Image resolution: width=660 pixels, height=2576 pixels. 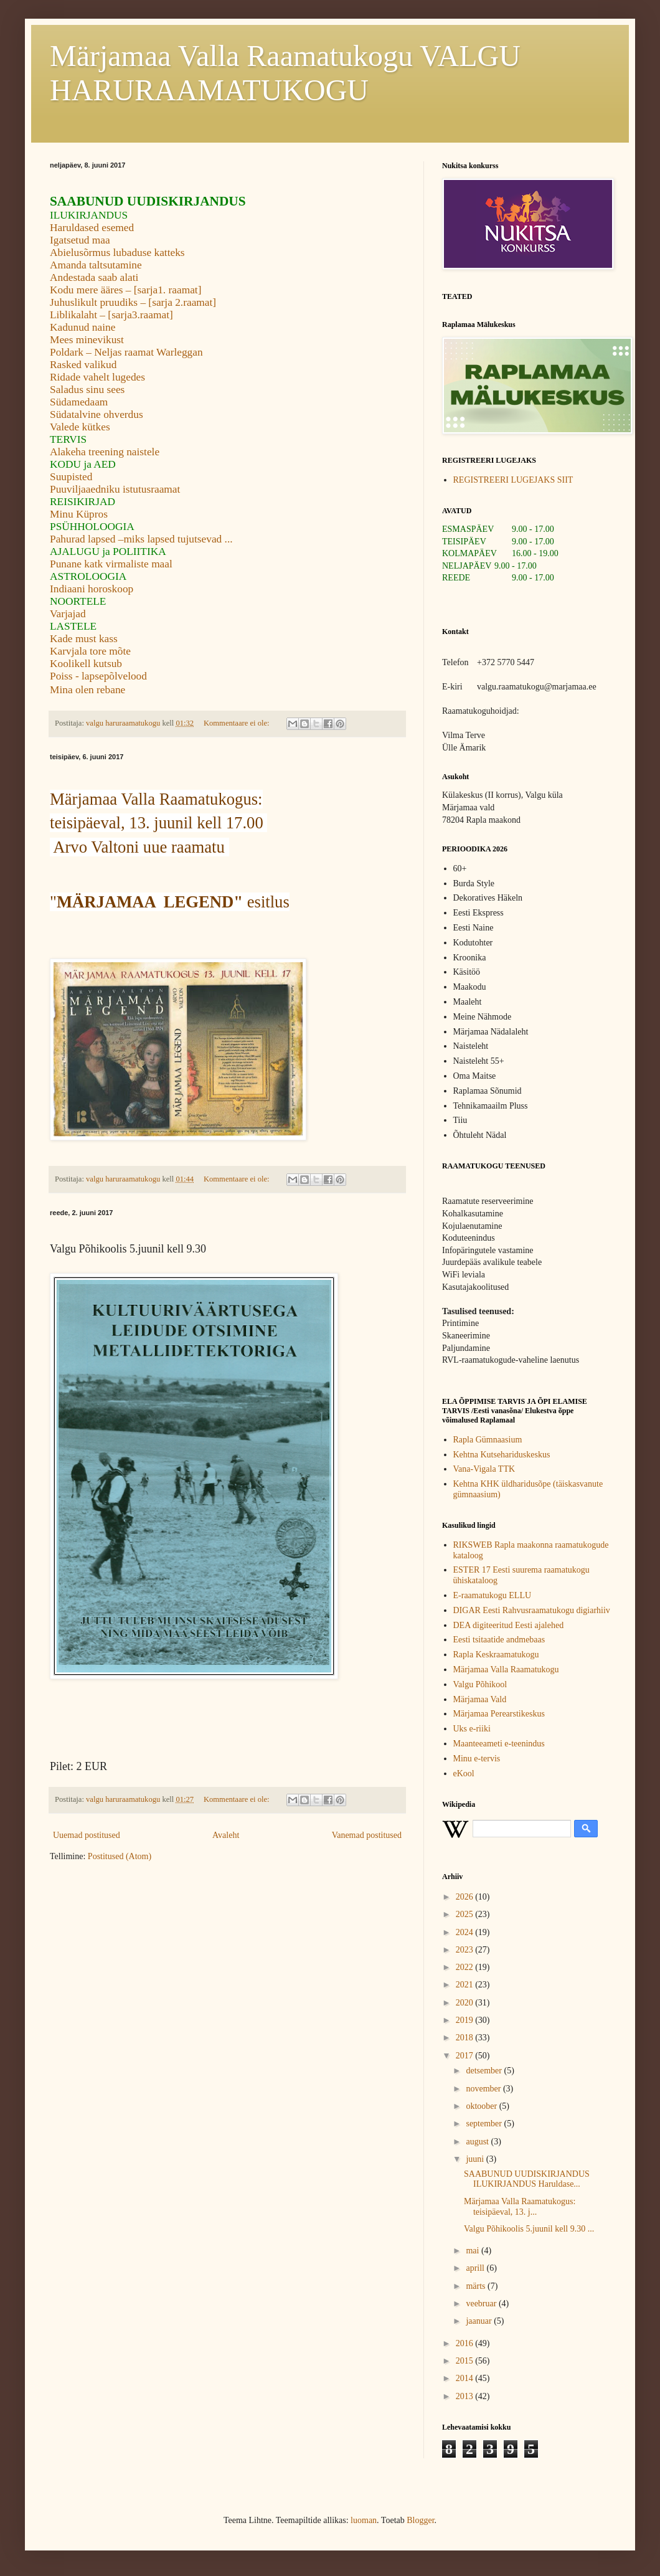 What do you see at coordinates (237, 723) in the screenshot?
I see `Kommentaare ei ole:` at bounding box center [237, 723].